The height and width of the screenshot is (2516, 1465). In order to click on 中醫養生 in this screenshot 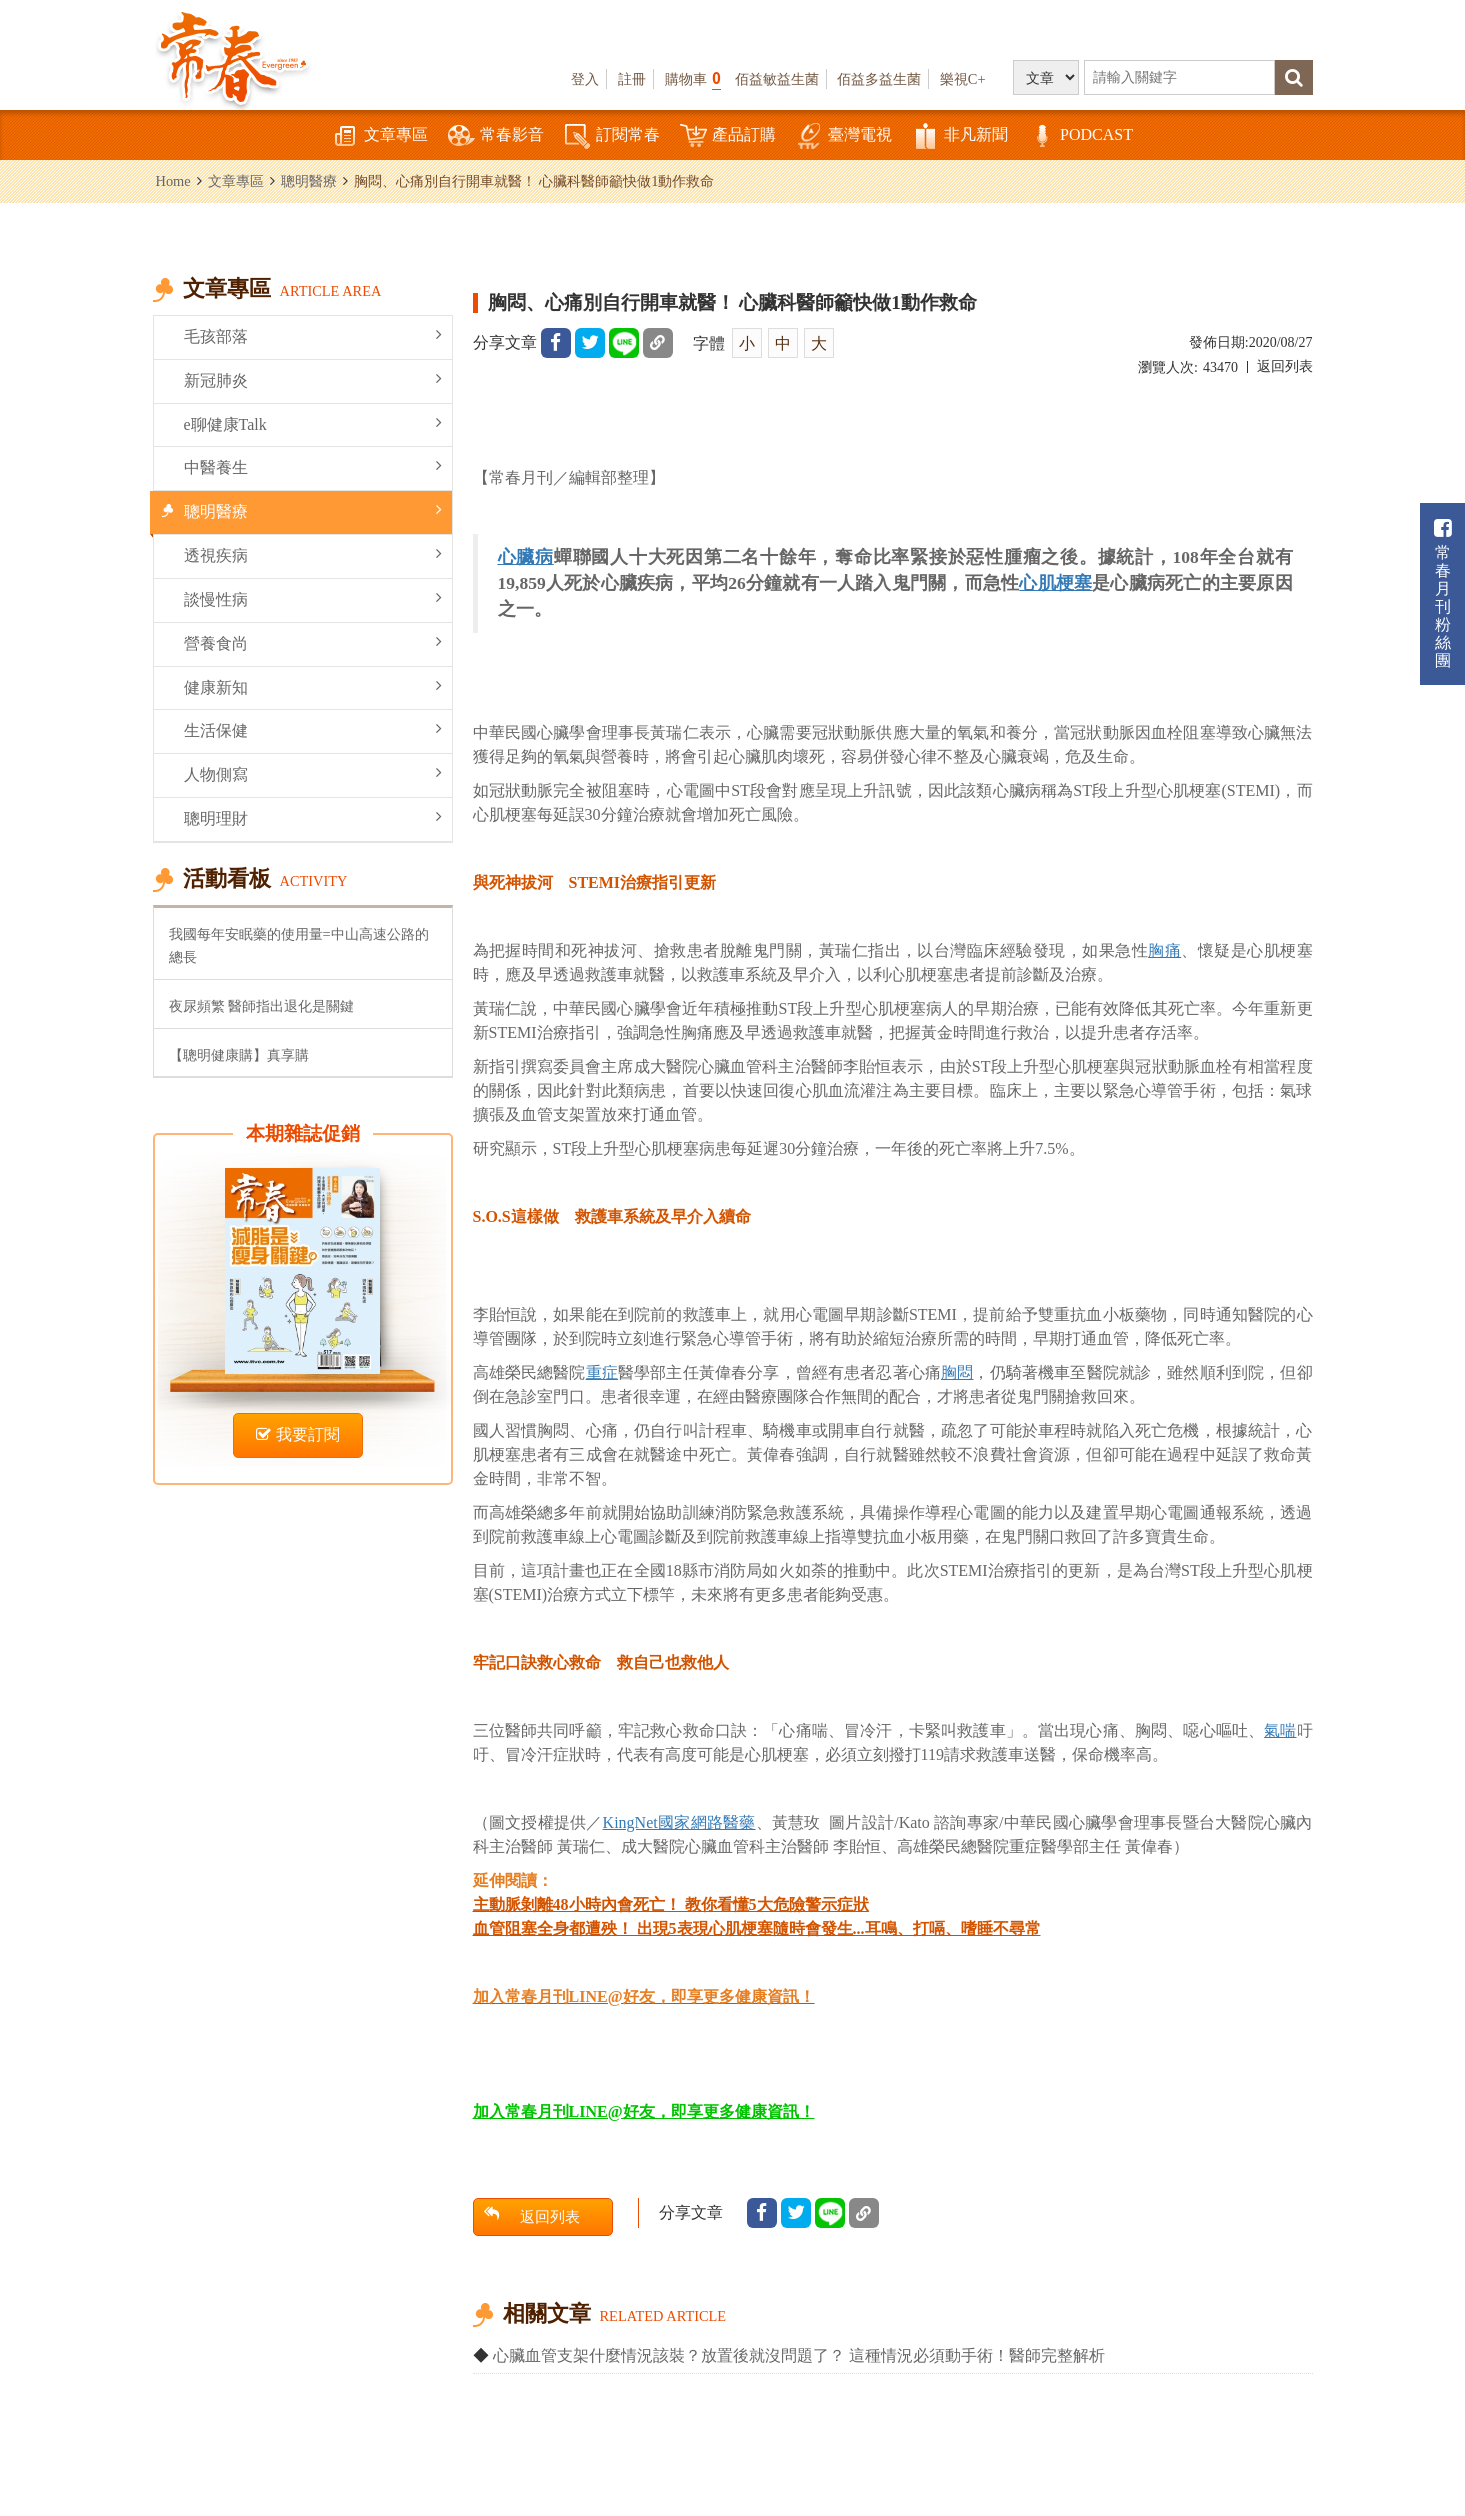, I will do `click(313, 466)`.